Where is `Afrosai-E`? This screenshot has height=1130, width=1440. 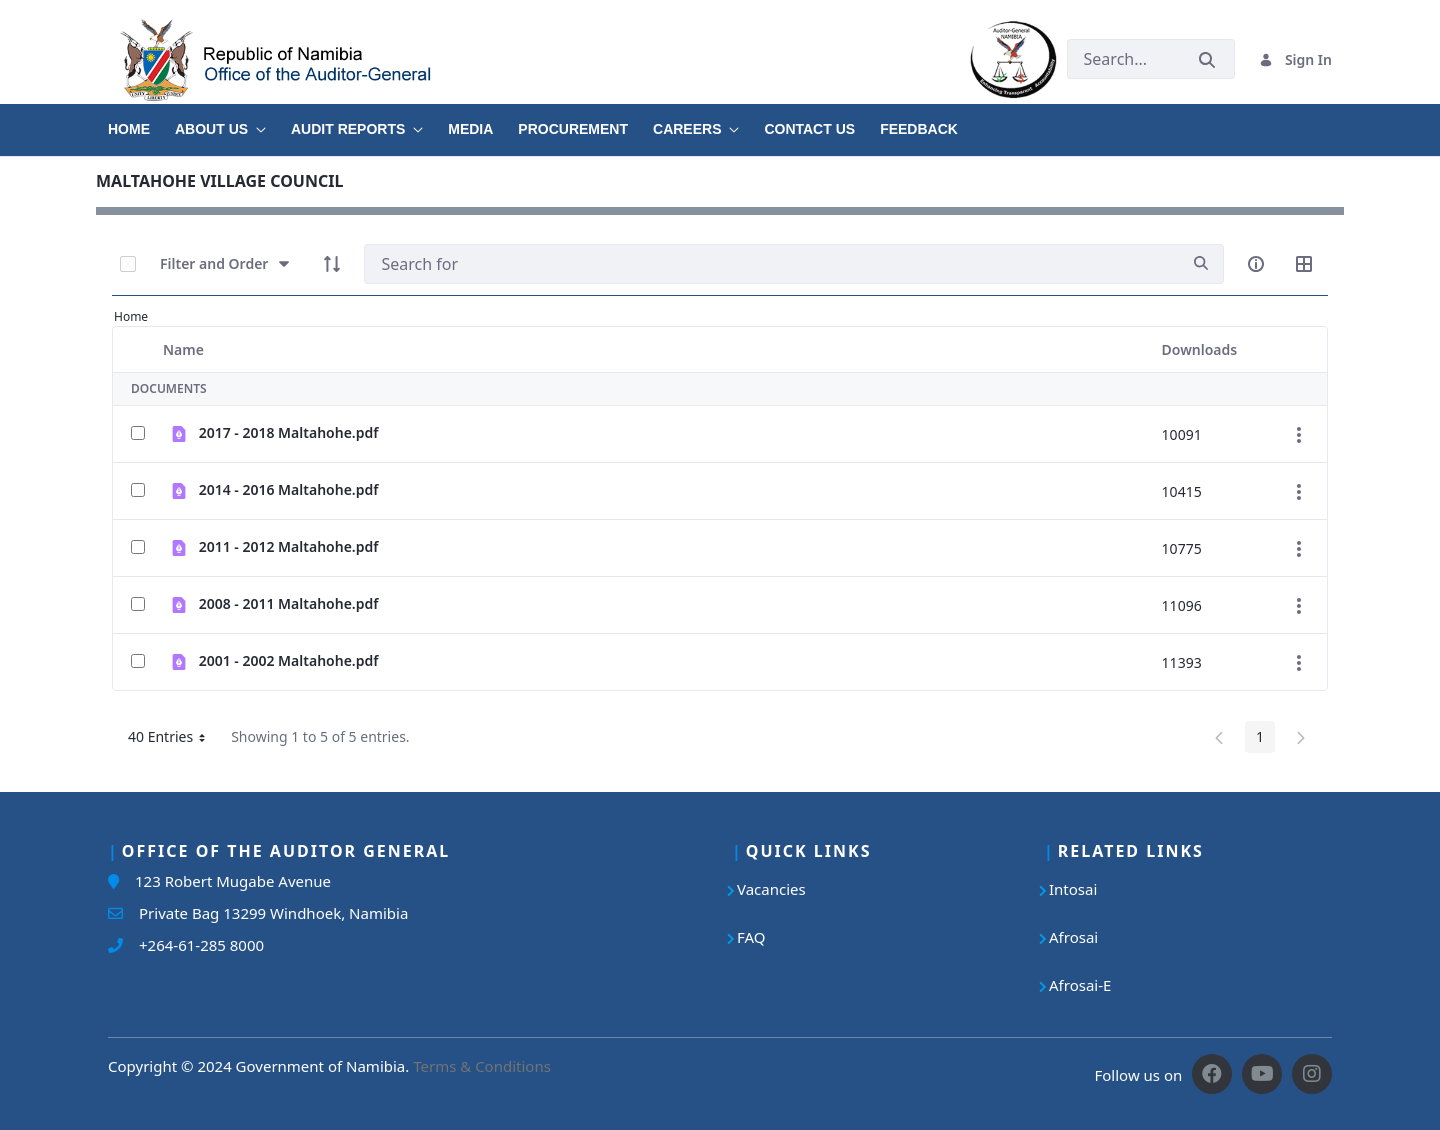 Afrosai-E is located at coordinates (1080, 985).